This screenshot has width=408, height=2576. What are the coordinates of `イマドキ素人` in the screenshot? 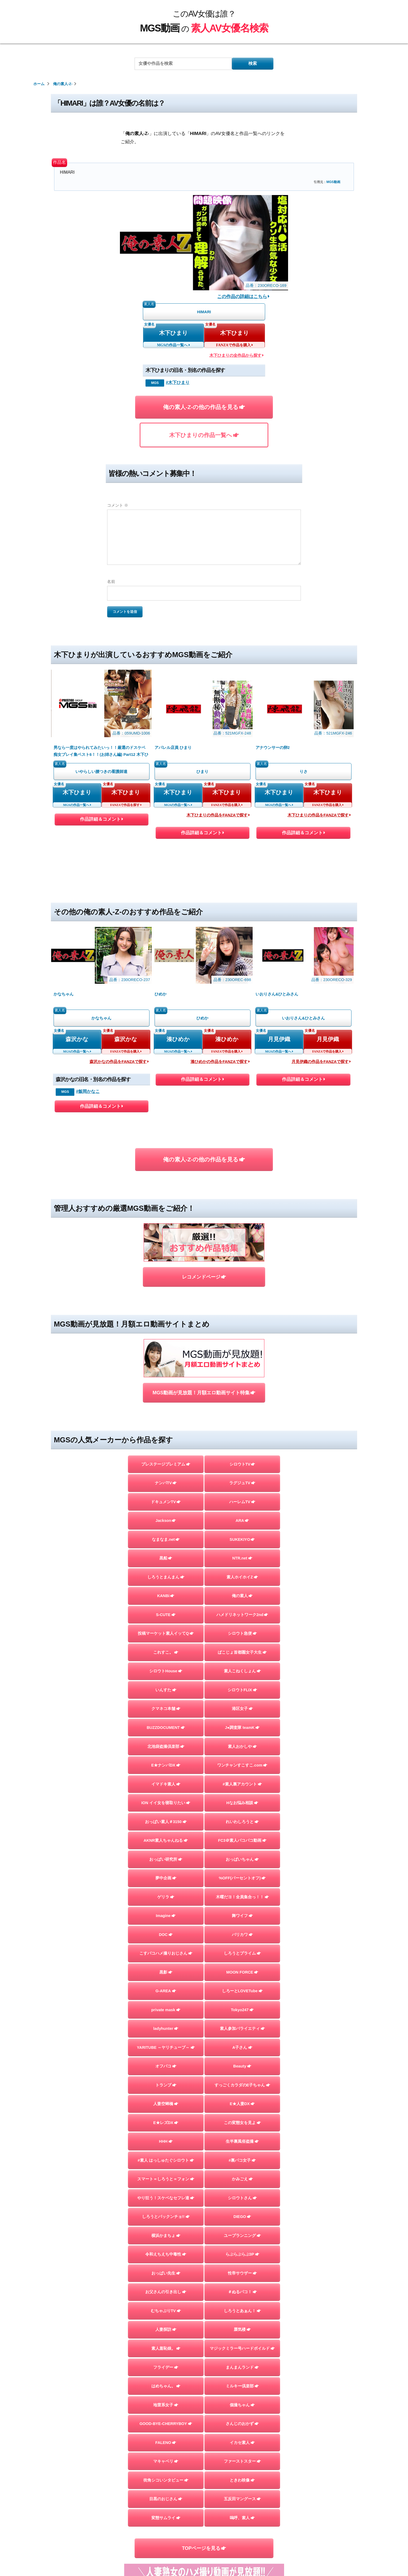 It's located at (165, 1784).